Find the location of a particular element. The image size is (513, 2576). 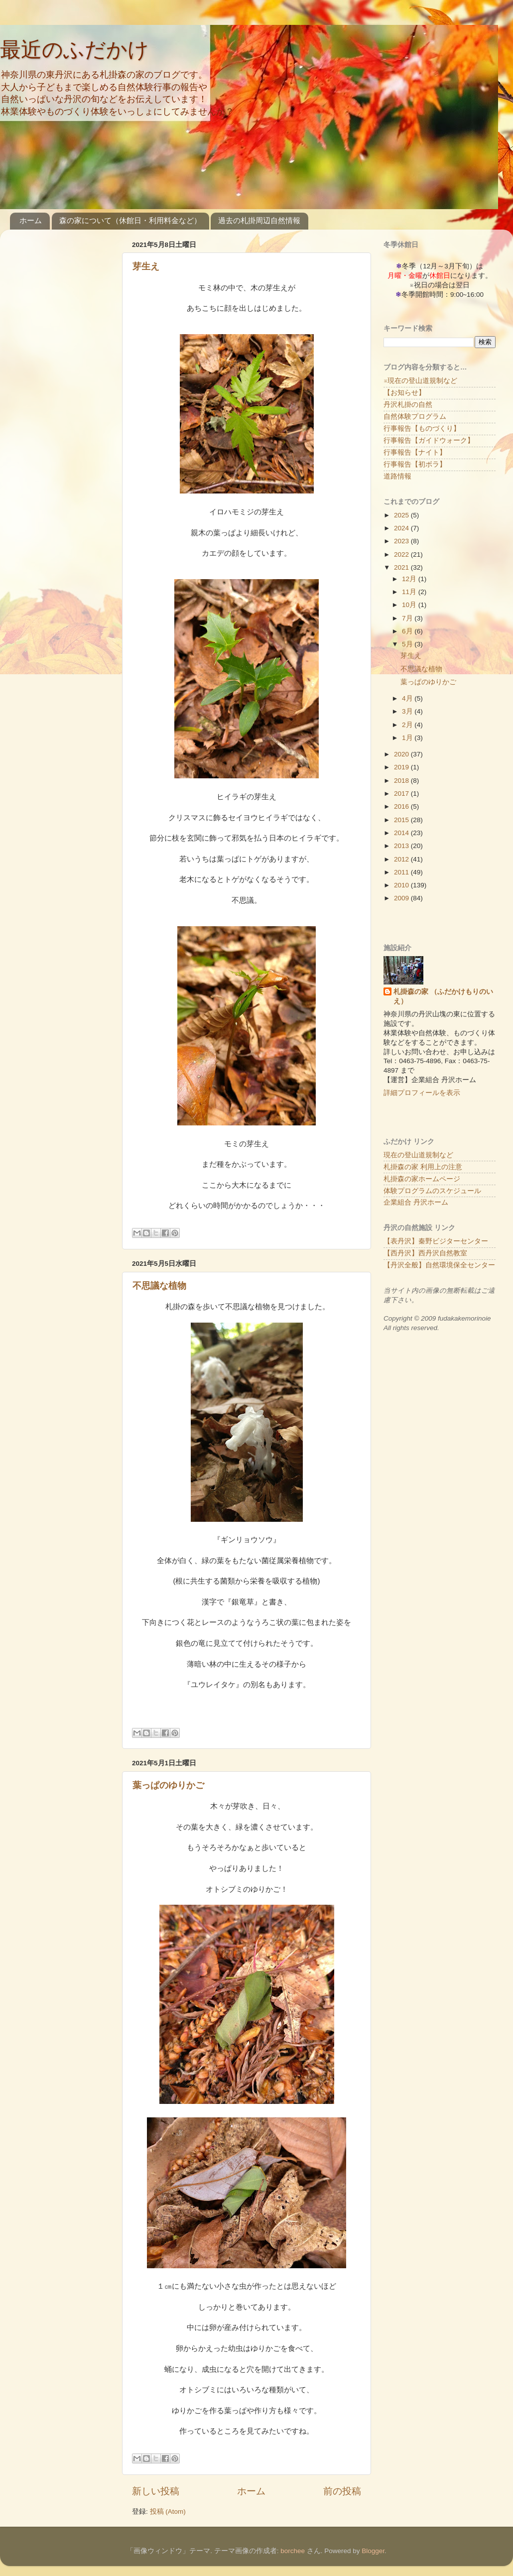

企業組合 丹沢ホーム is located at coordinates (416, 1202).